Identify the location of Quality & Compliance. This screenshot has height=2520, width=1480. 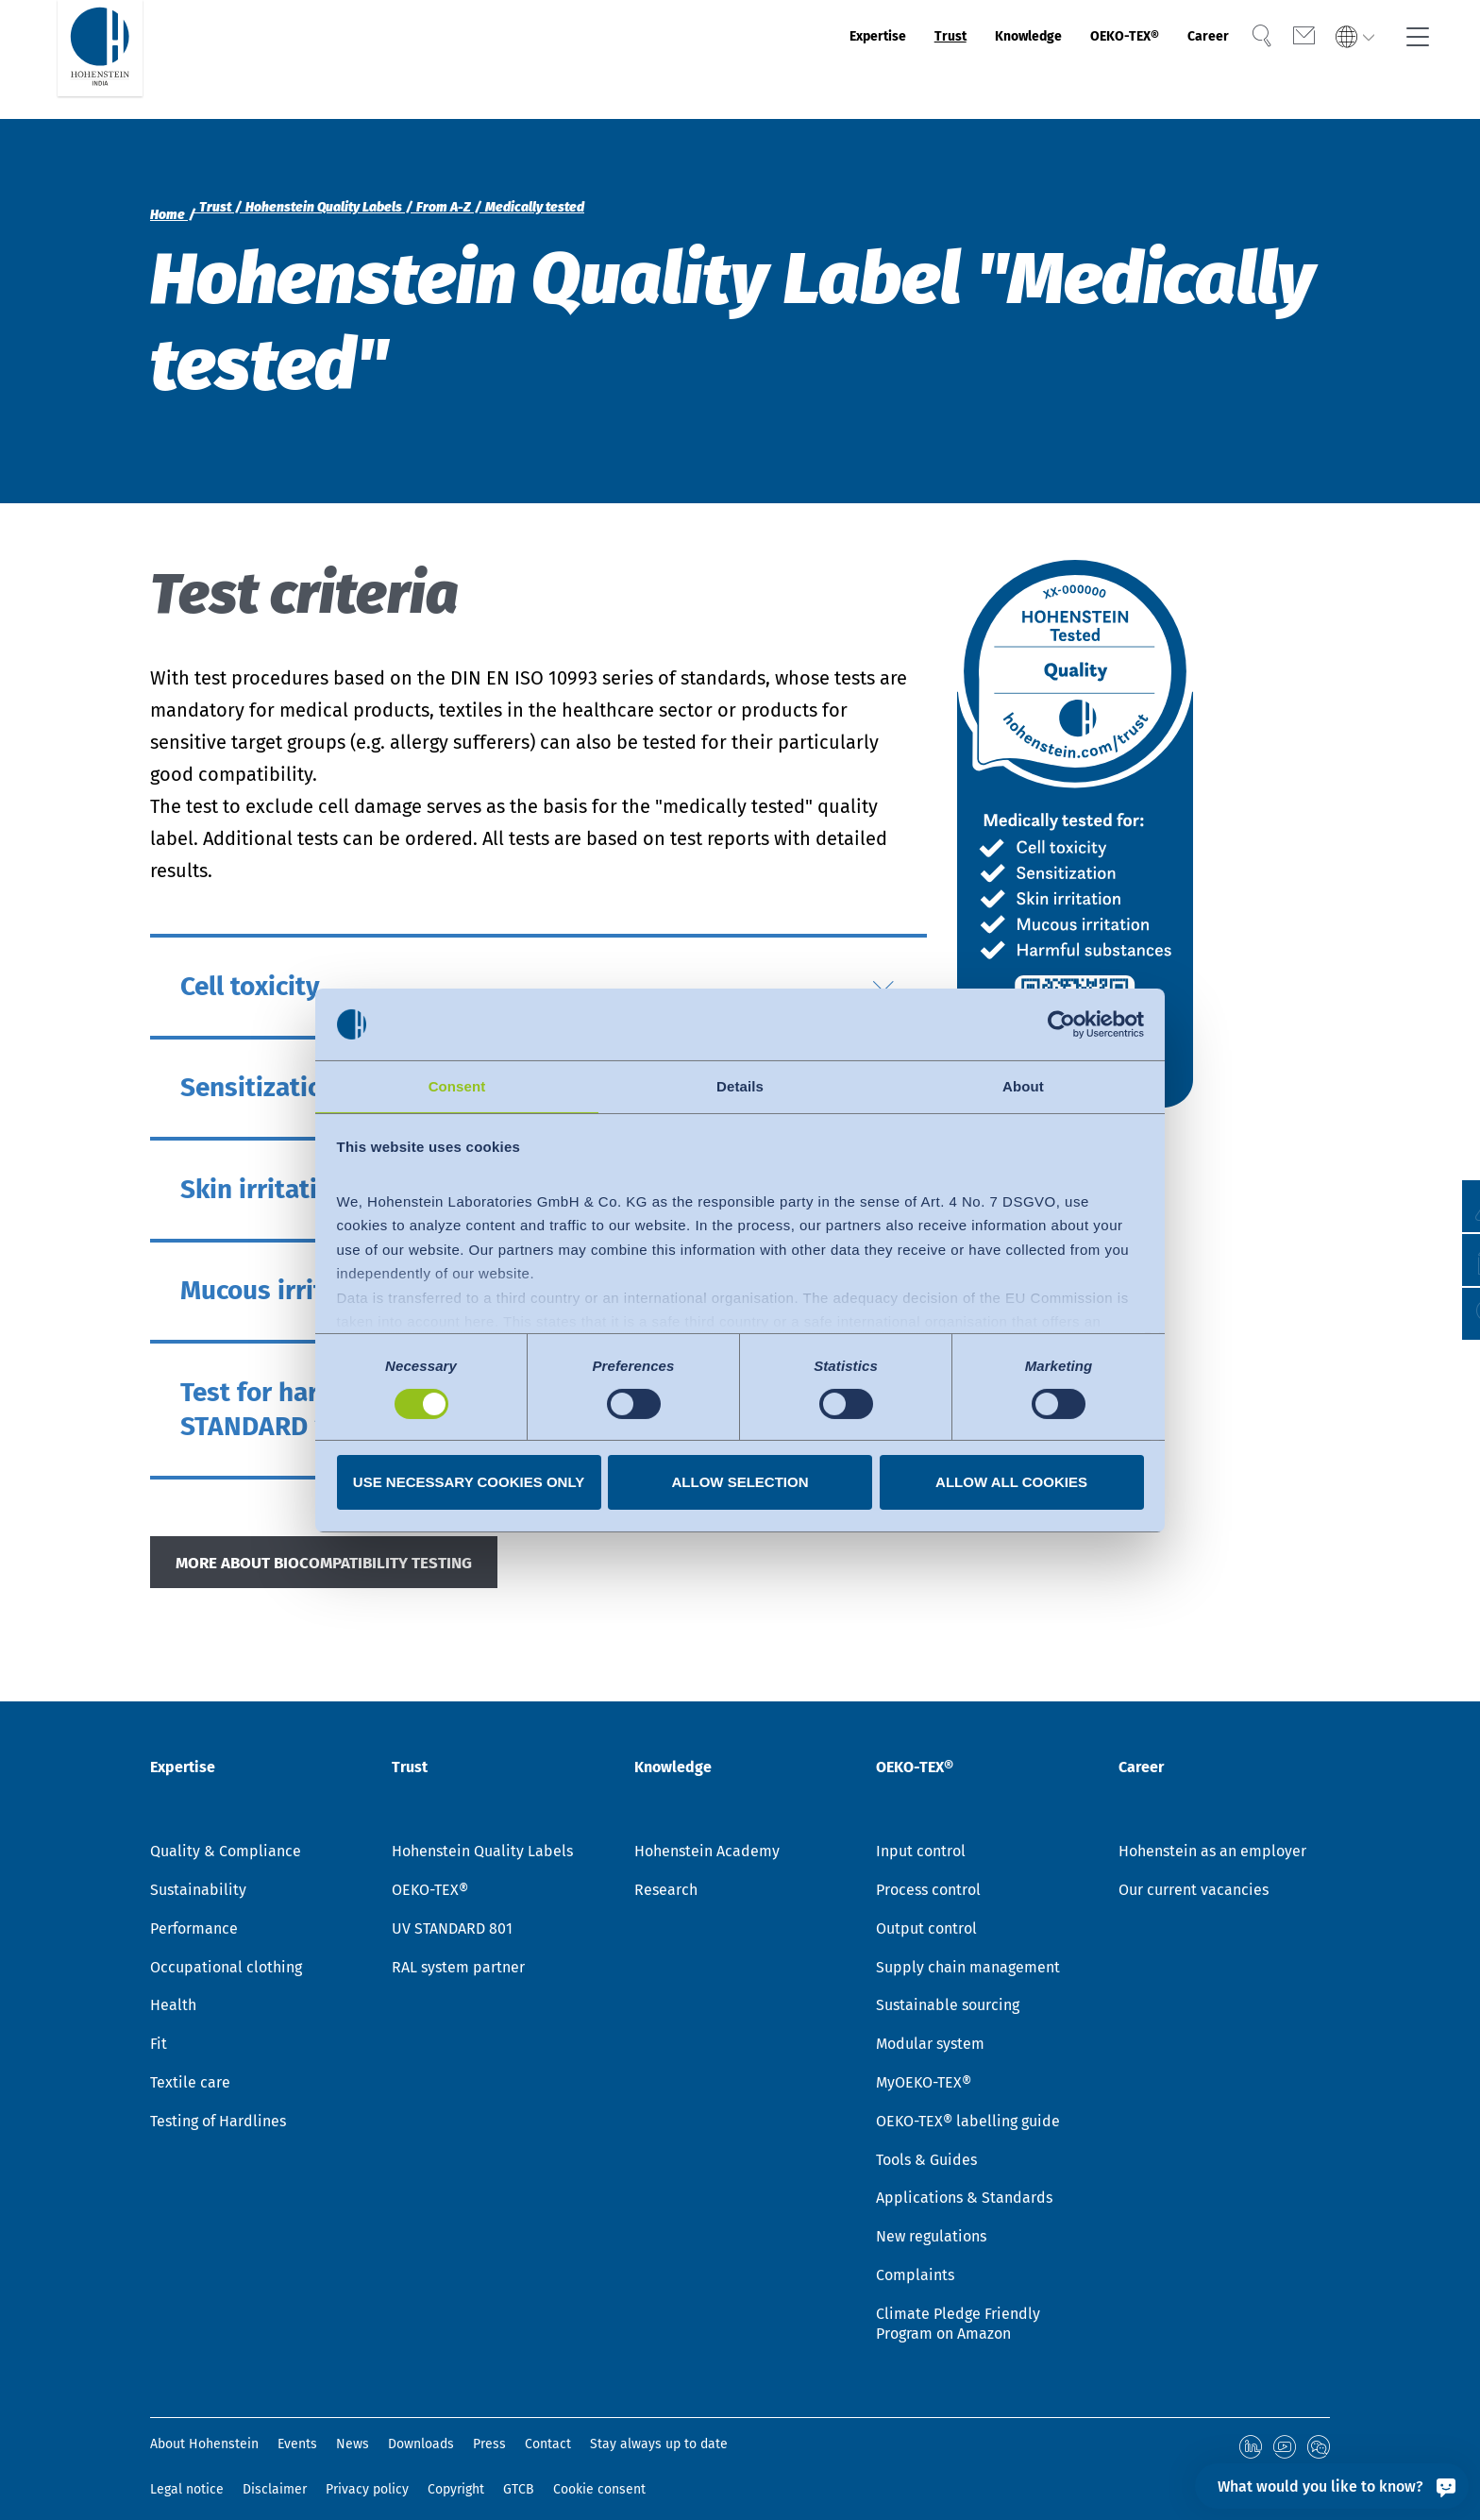
(225, 1832).